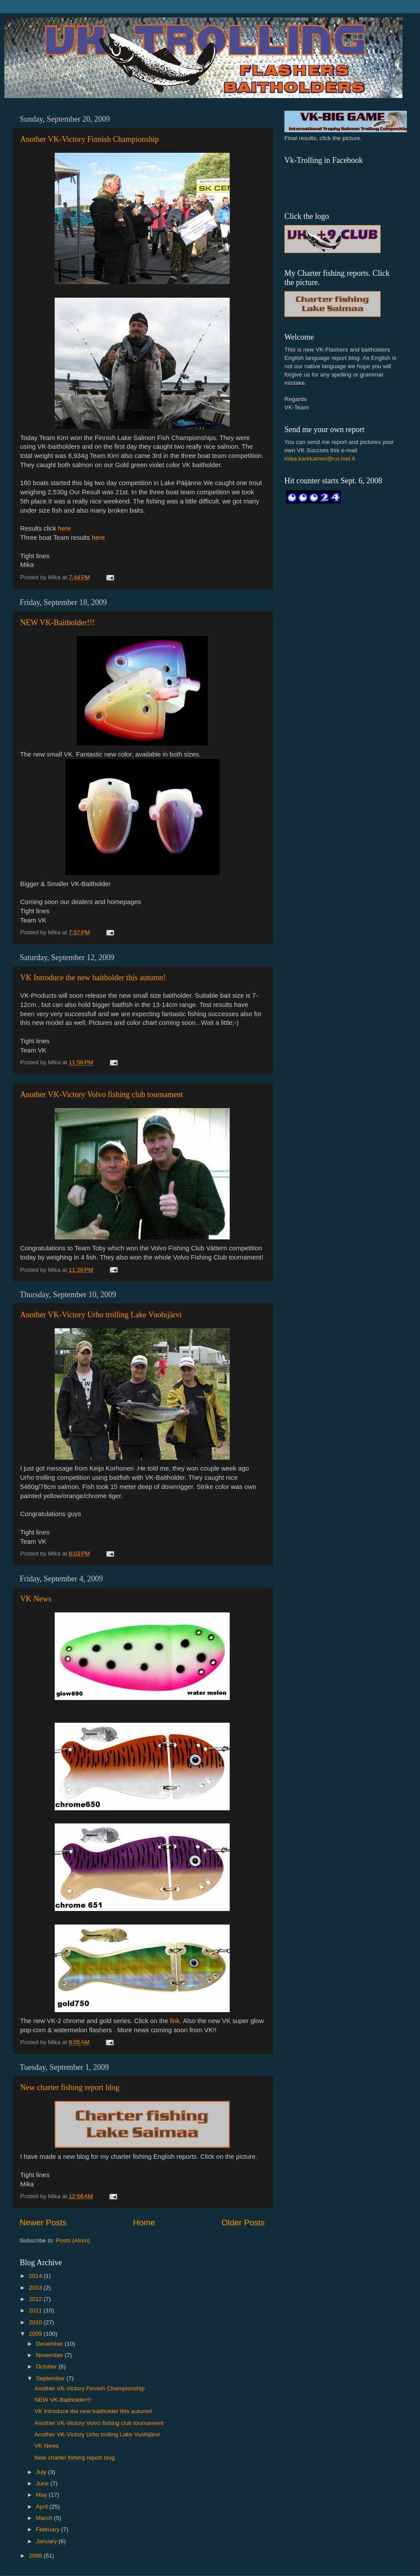 Image resolution: width=420 pixels, height=2576 pixels. Describe the element at coordinates (36, 2310) in the screenshot. I see `2011` at that location.